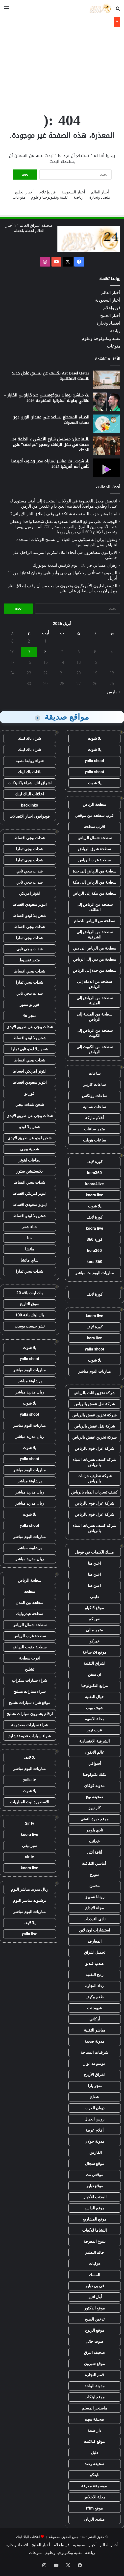 This screenshot has width=124, height=2576. Describe the element at coordinates (29, 738) in the screenshot. I see `شراء باك لينك` at that location.